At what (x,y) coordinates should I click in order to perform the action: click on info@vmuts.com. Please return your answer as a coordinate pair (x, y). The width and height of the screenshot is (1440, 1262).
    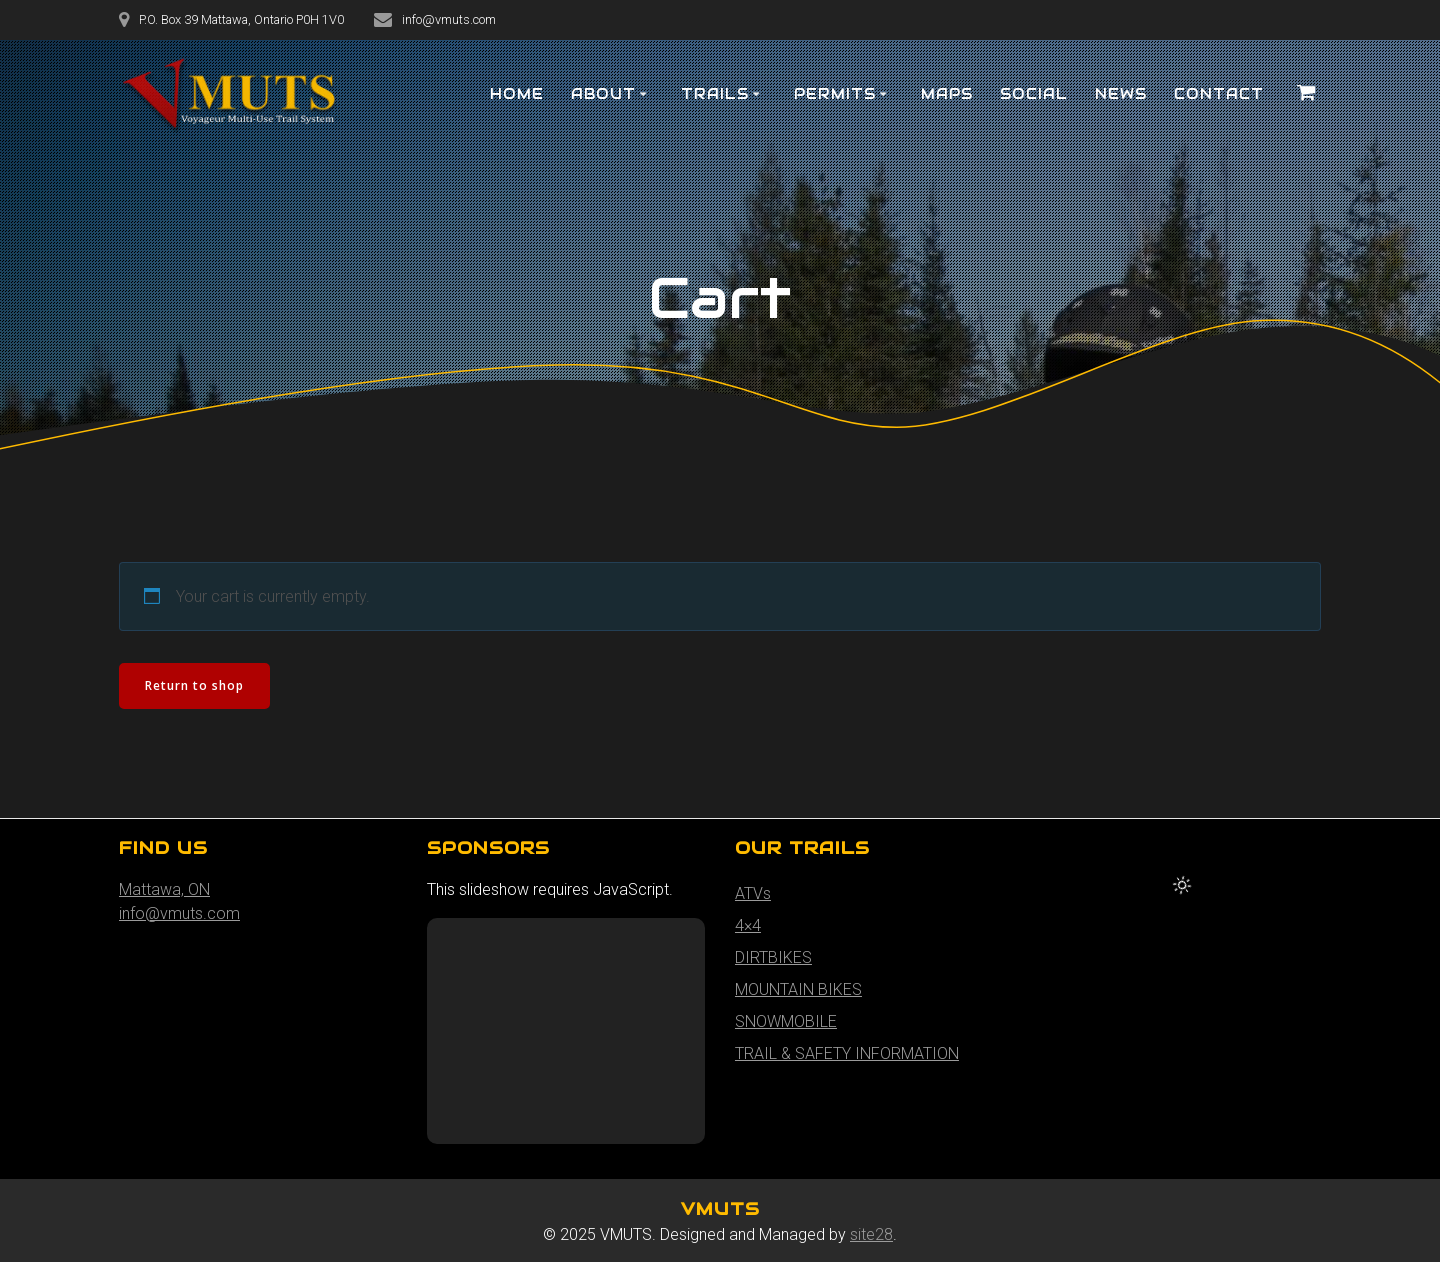
    Looking at the image, I should click on (179, 913).